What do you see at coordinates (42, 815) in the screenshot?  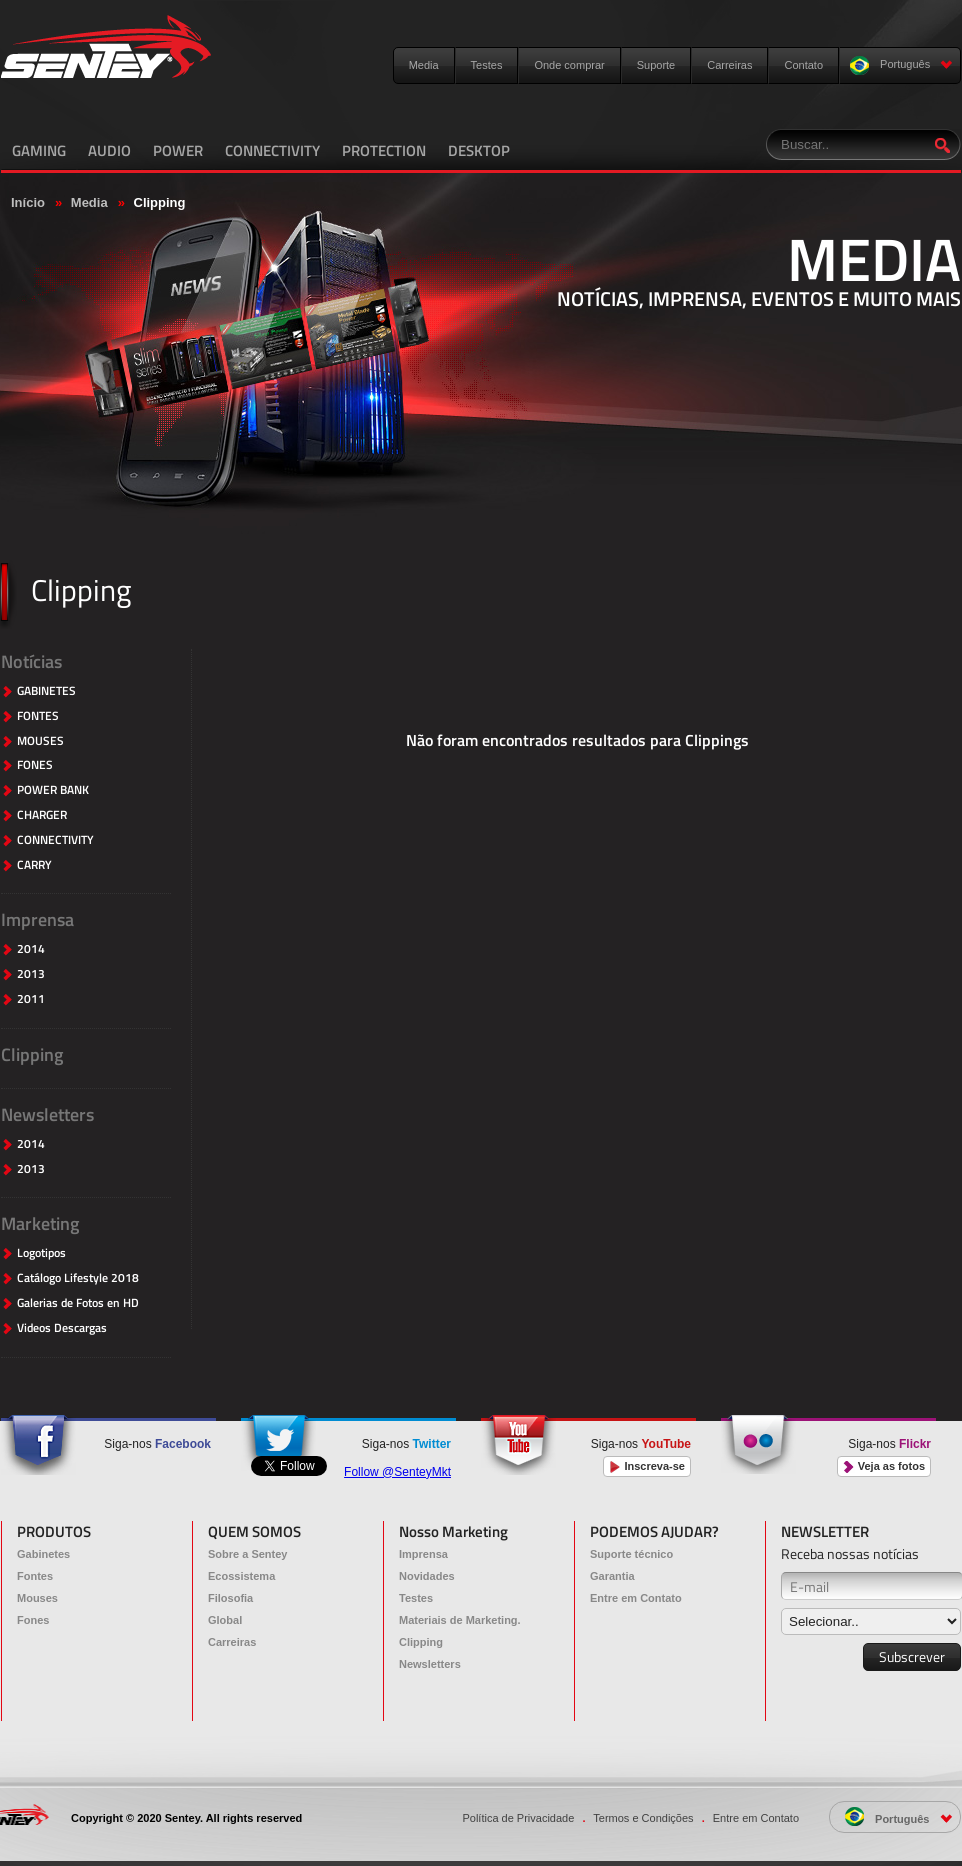 I see `CHARGER` at bounding box center [42, 815].